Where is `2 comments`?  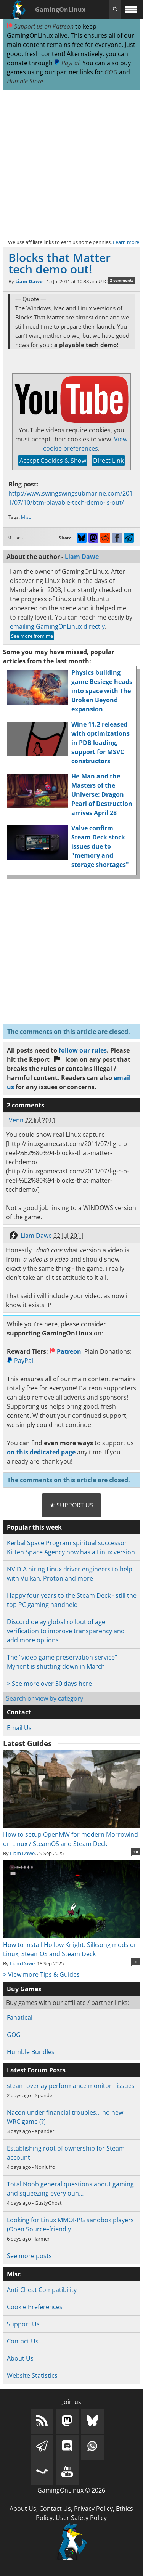 2 comments is located at coordinates (121, 280).